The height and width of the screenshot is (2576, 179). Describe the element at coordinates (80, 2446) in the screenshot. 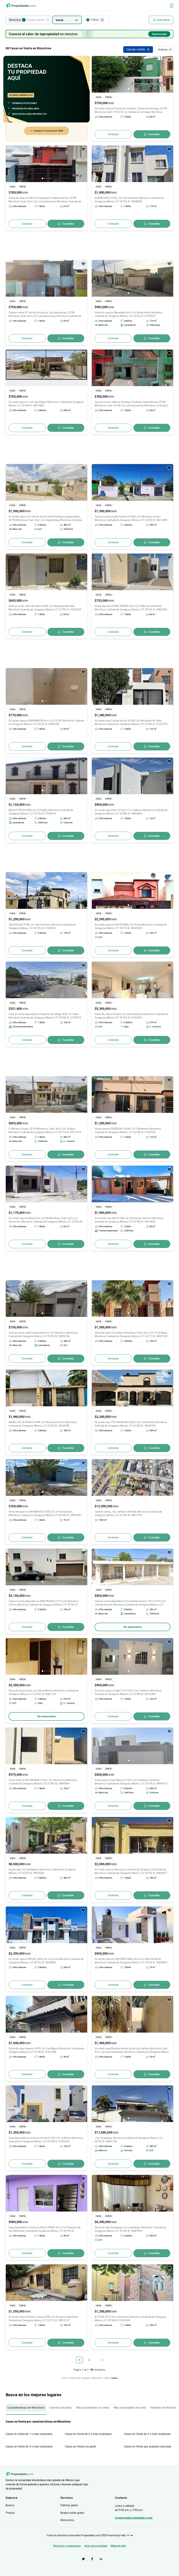

I see `Casas en Venta con jardín` at that location.